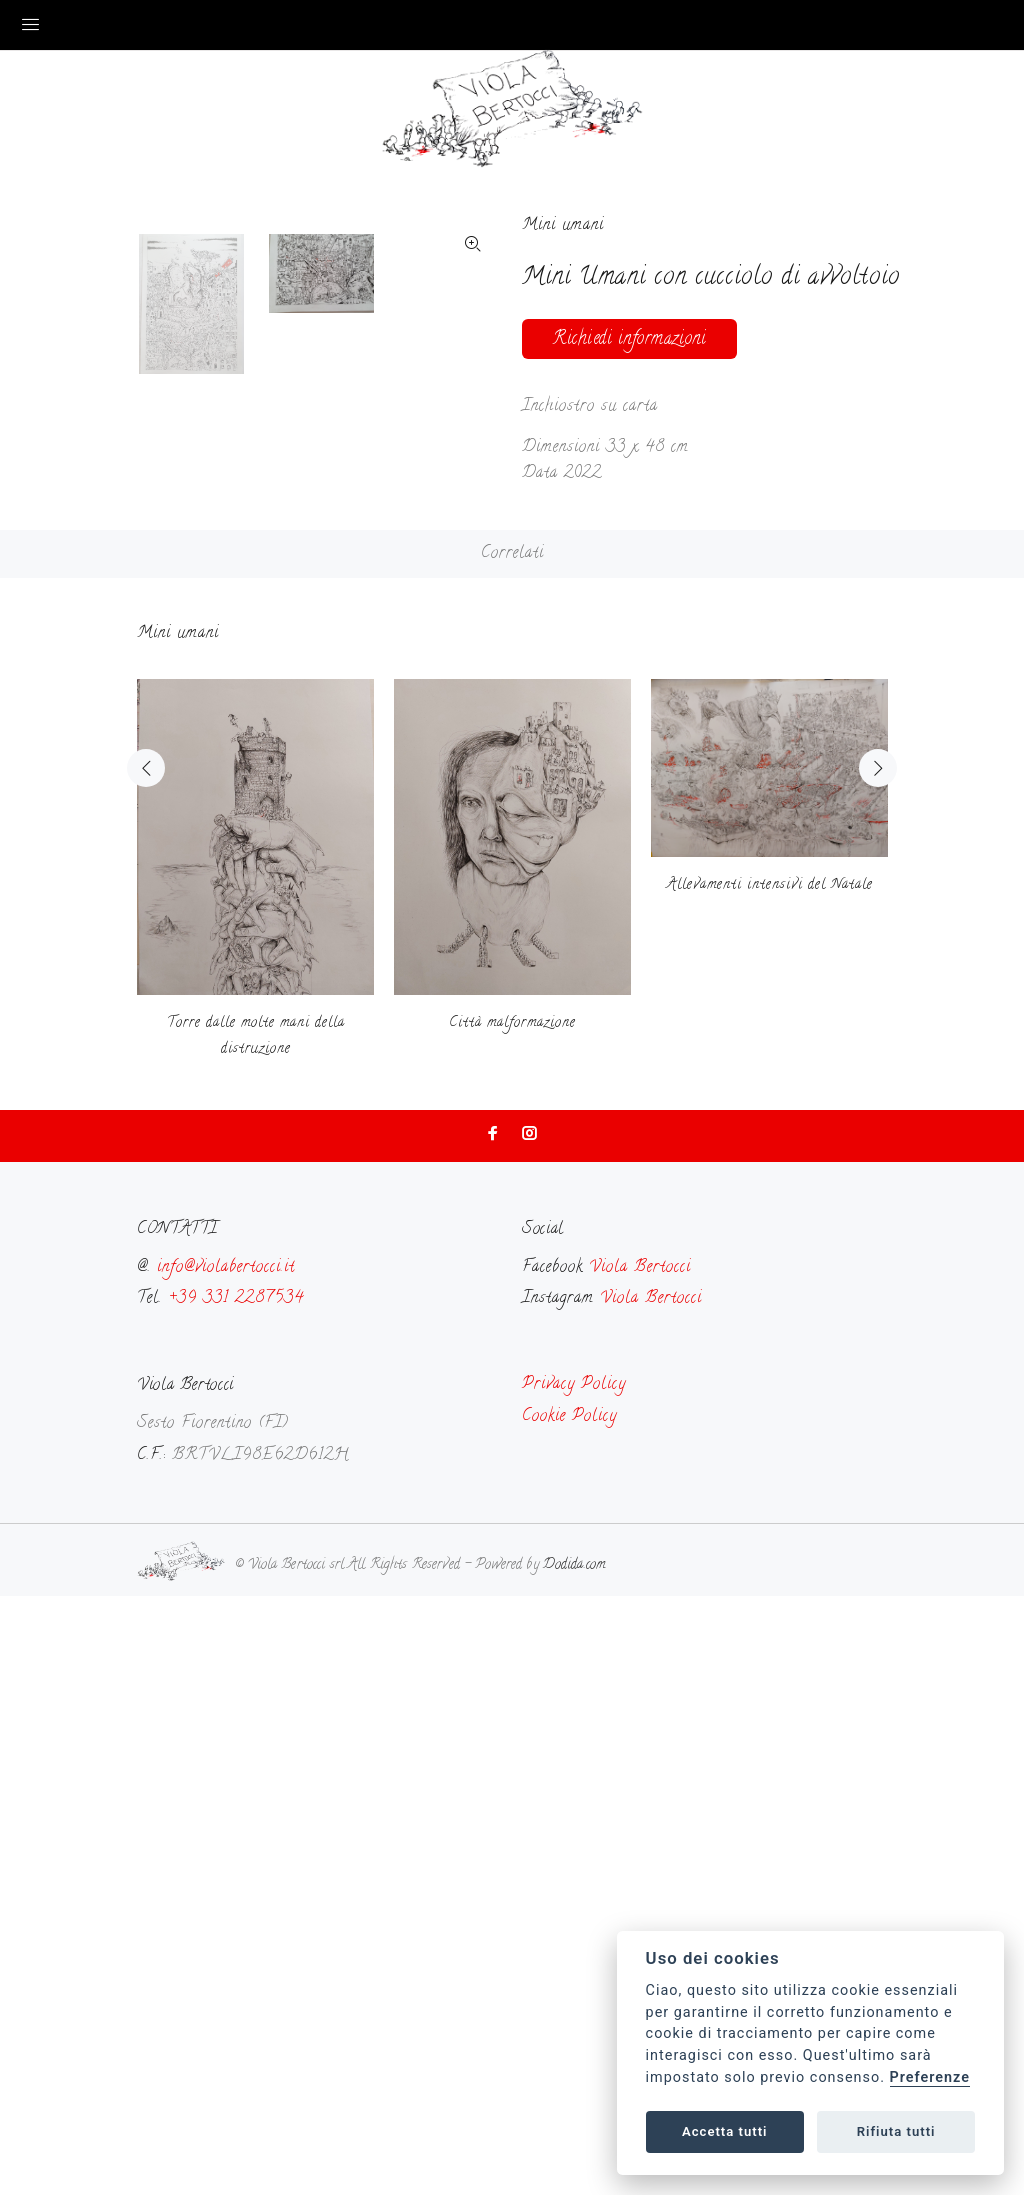  I want to click on Dodida.com, so click(574, 2165).